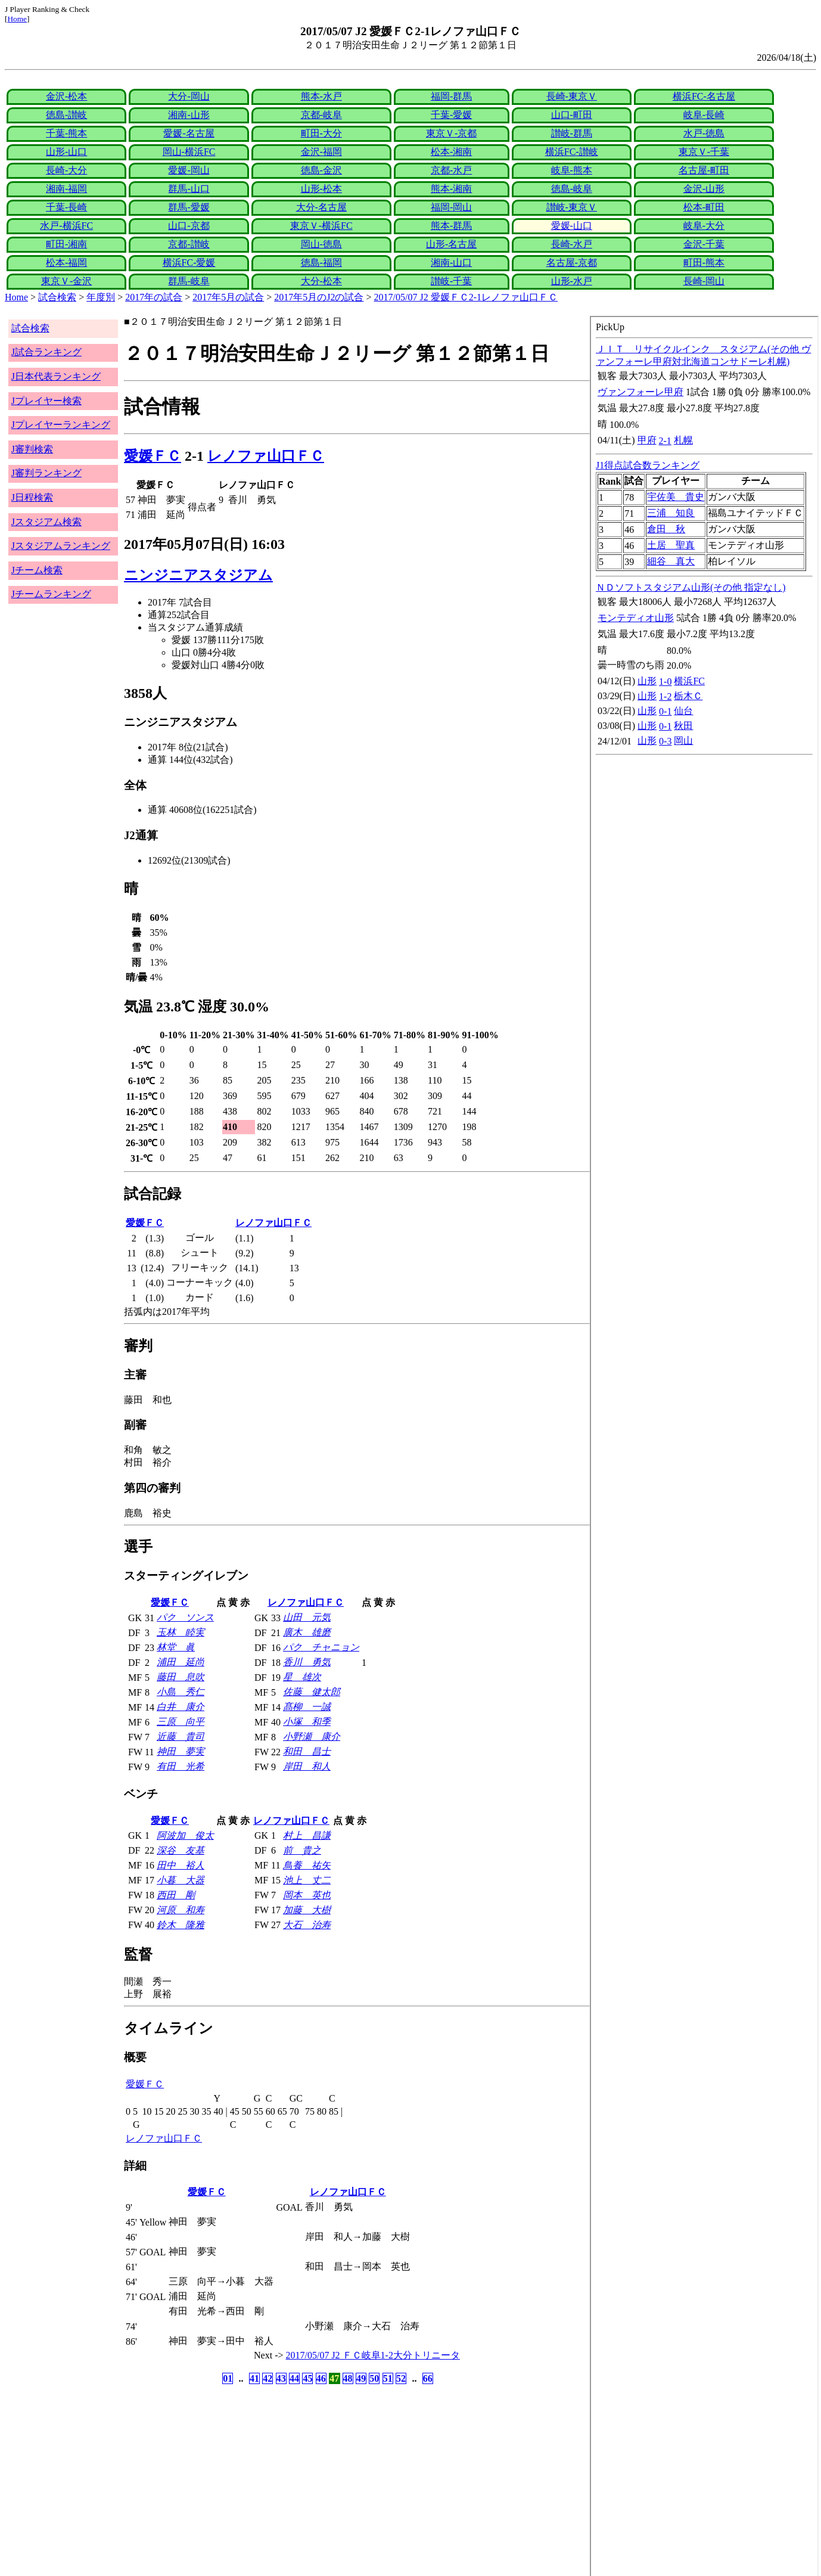 The height and width of the screenshot is (2576, 821). What do you see at coordinates (228, 297) in the screenshot?
I see `2017年5月の試合` at bounding box center [228, 297].